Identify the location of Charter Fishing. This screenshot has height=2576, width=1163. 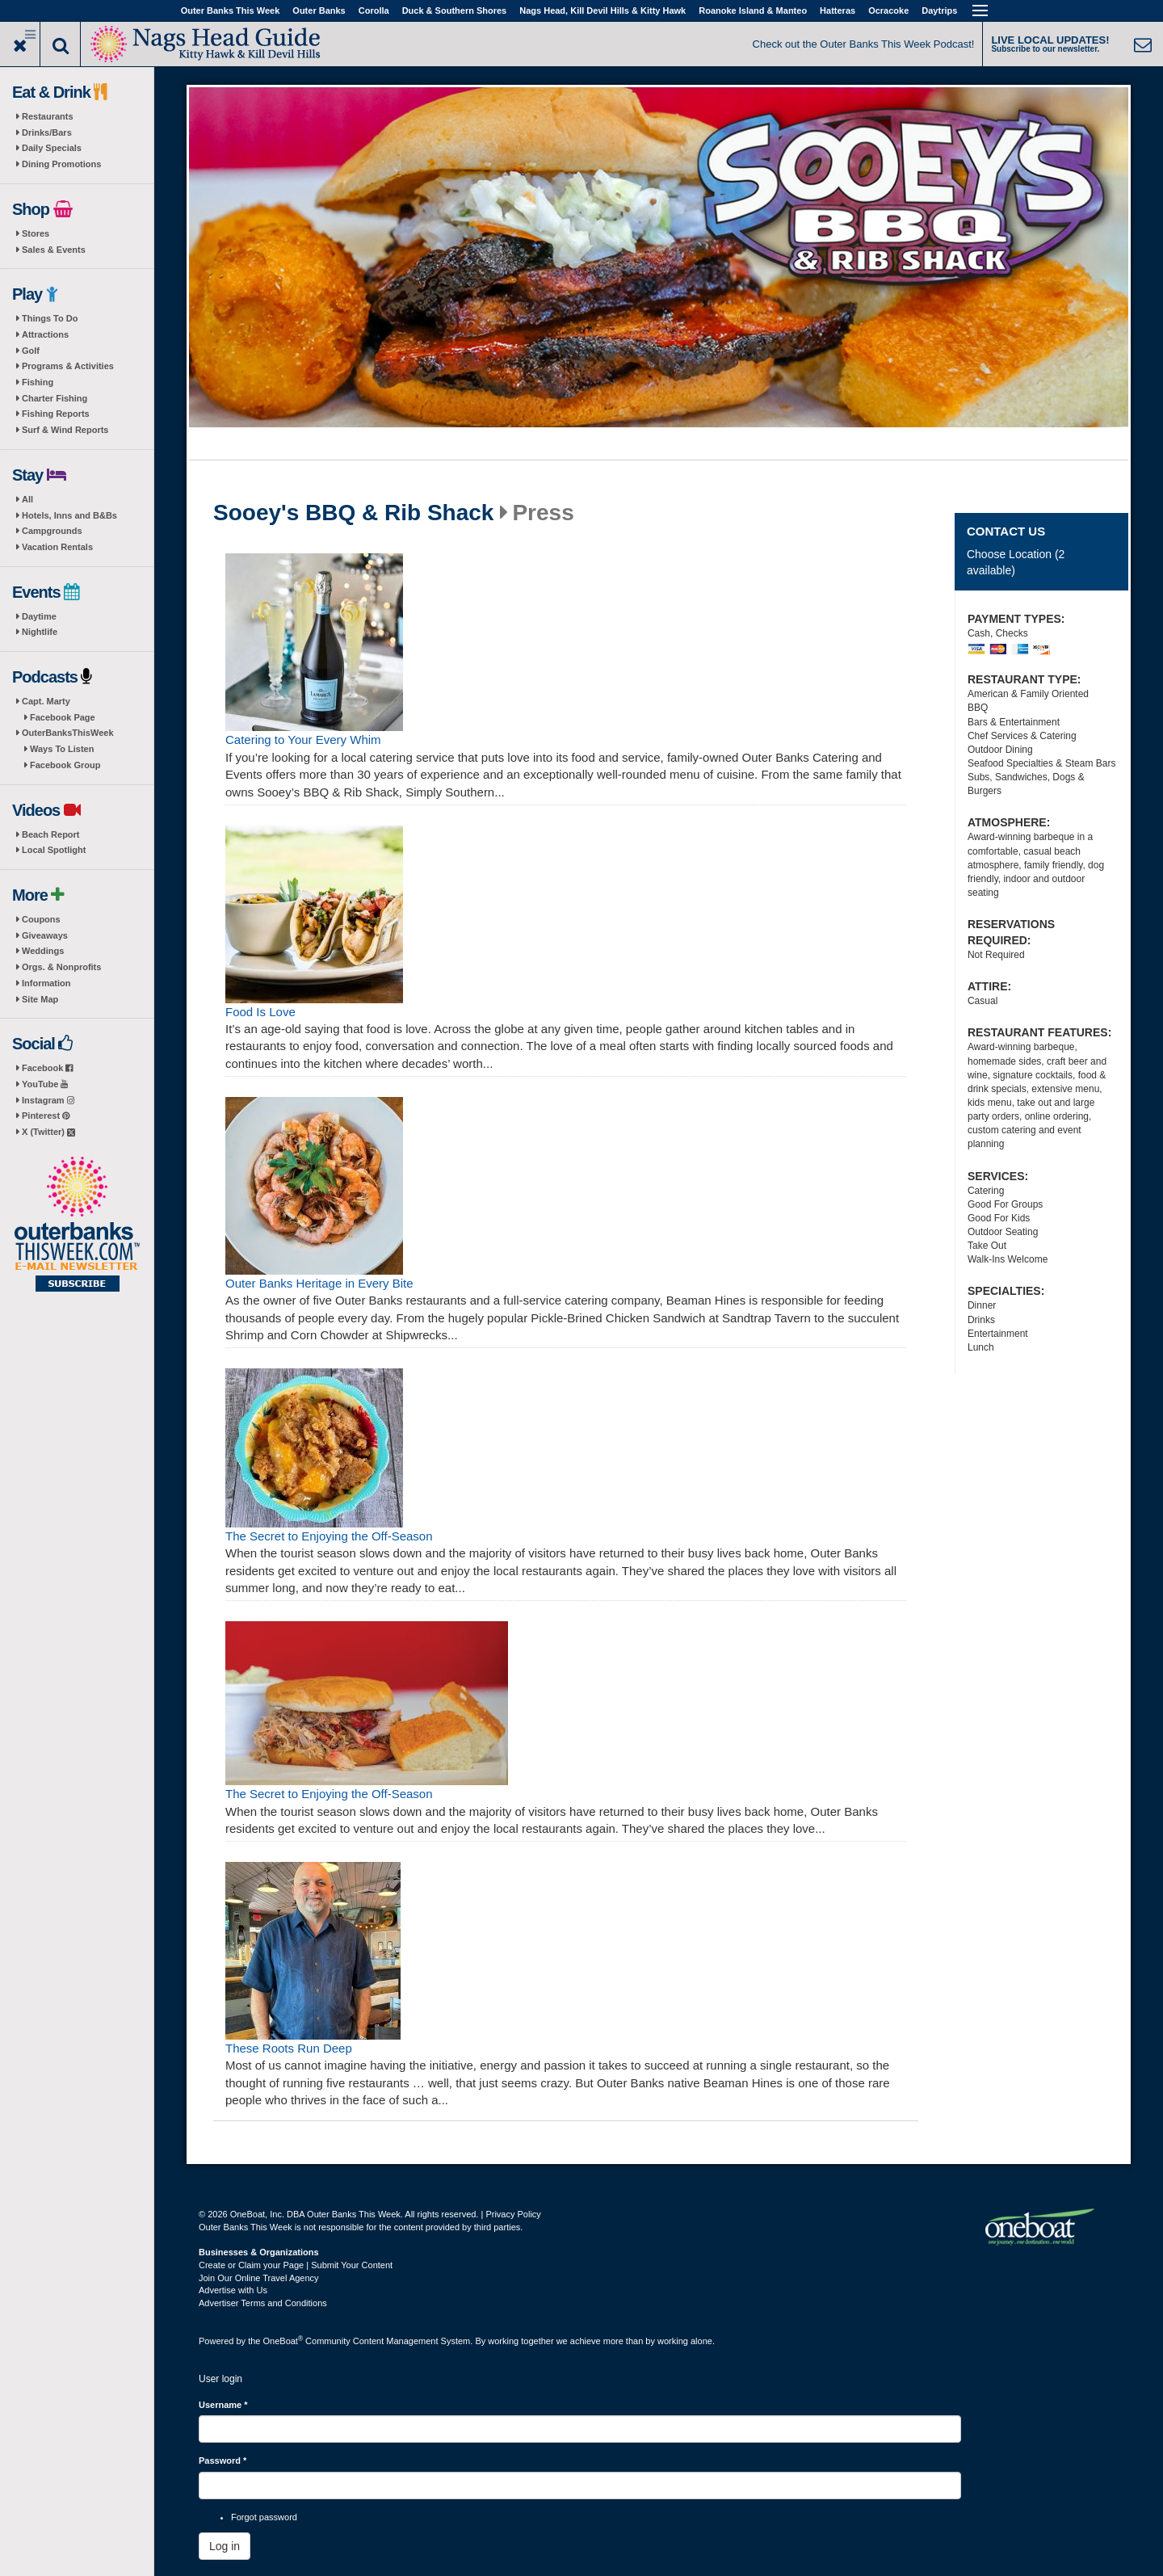
(54, 398).